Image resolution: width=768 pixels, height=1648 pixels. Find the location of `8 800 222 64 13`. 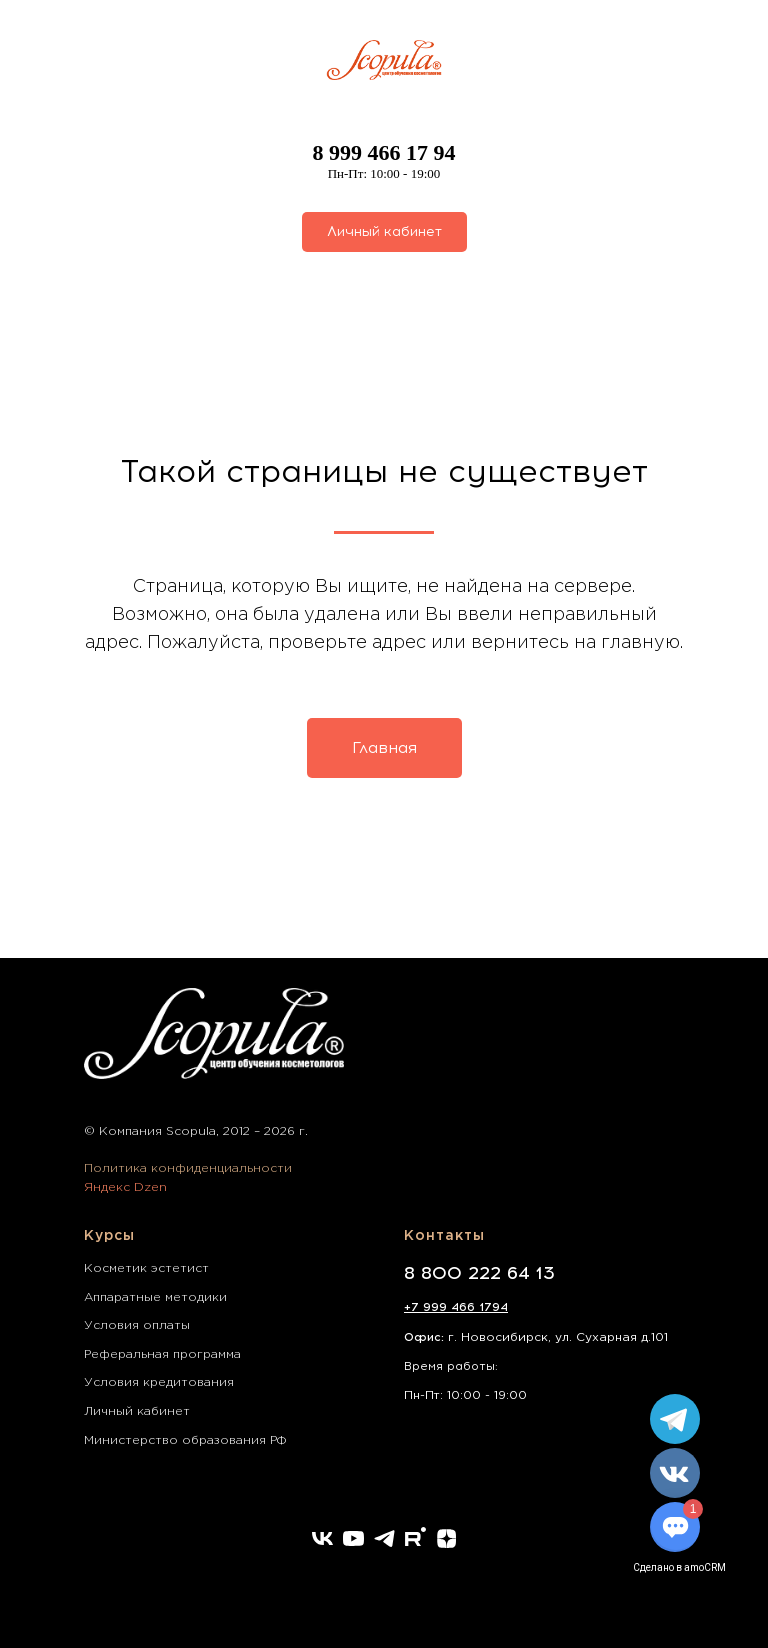

8 800 222 64 13 is located at coordinates (479, 1273).